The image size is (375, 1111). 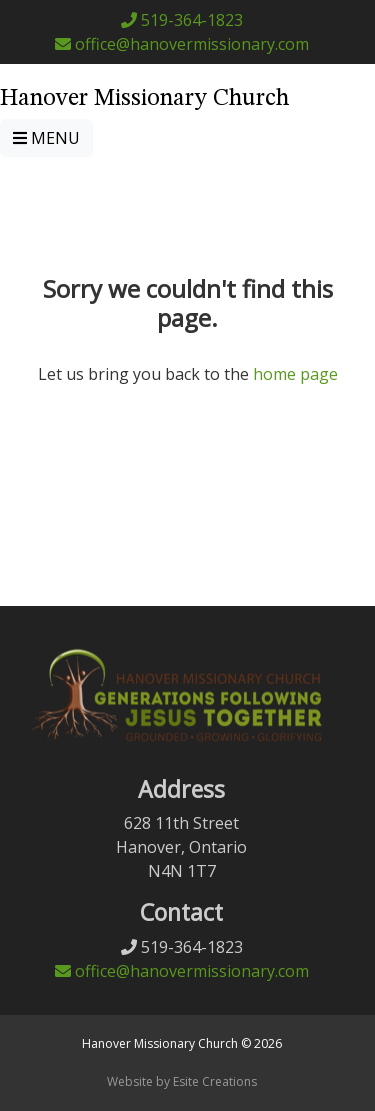 What do you see at coordinates (295, 374) in the screenshot?
I see `home page` at bounding box center [295, 374].